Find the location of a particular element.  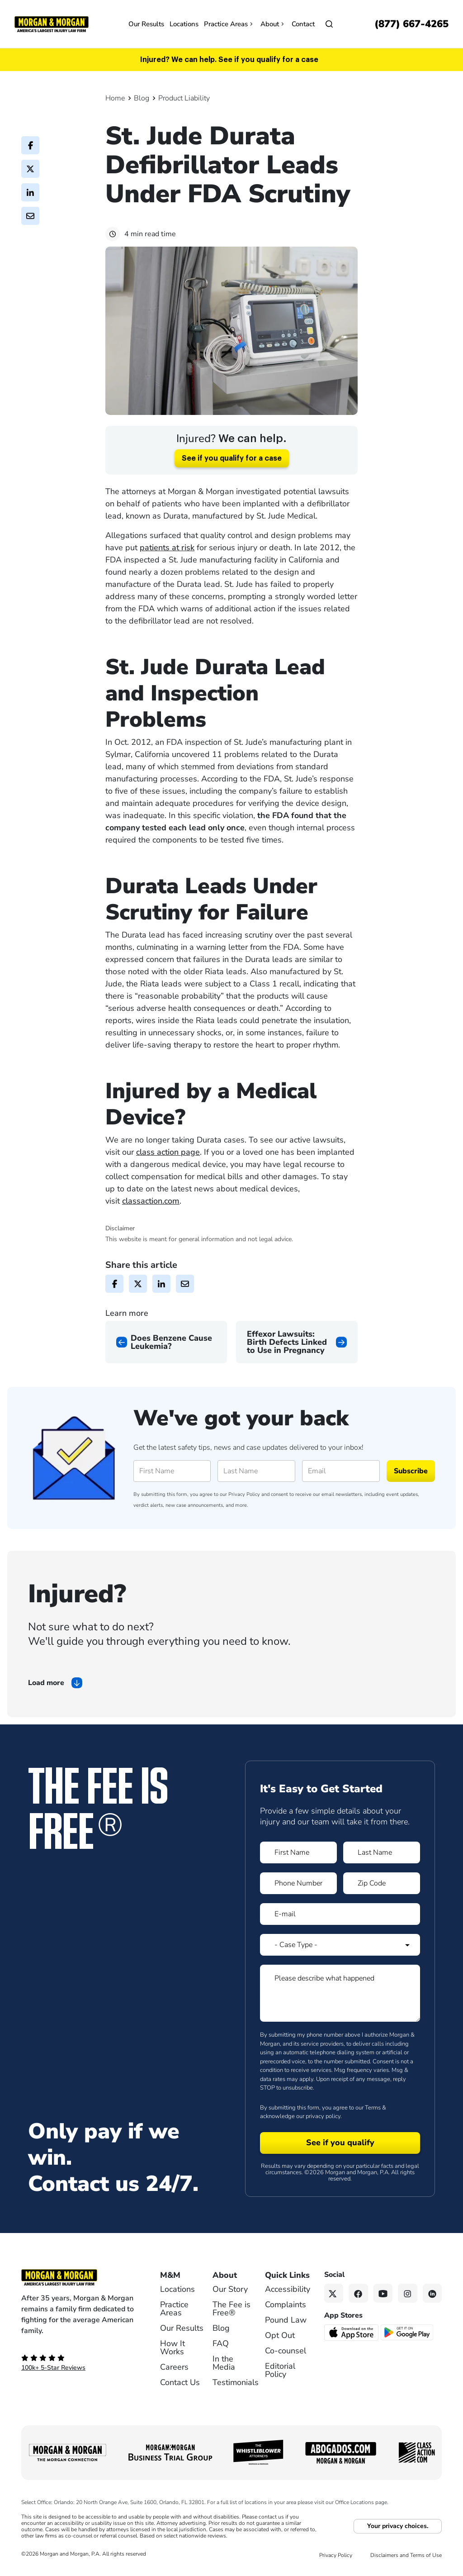

class action page is located at coordinates (168, 1152).